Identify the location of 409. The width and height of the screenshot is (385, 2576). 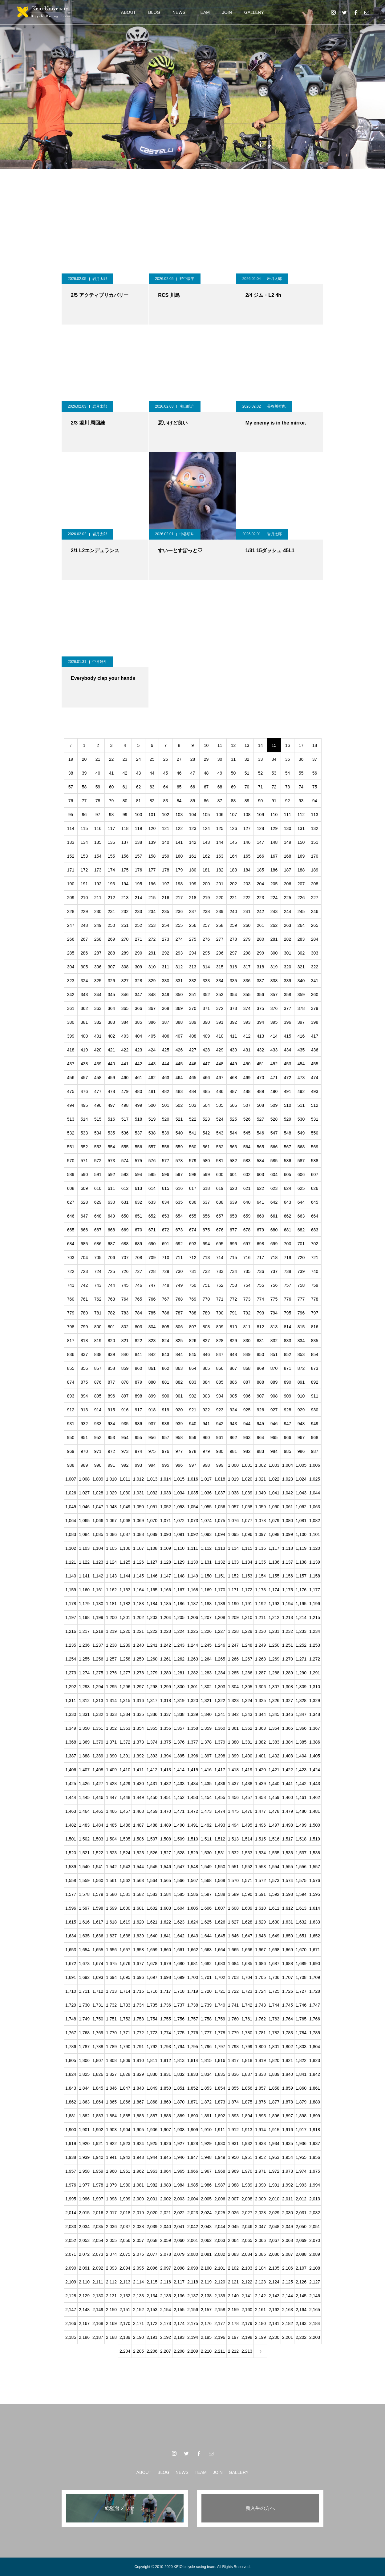
(206, 1036).